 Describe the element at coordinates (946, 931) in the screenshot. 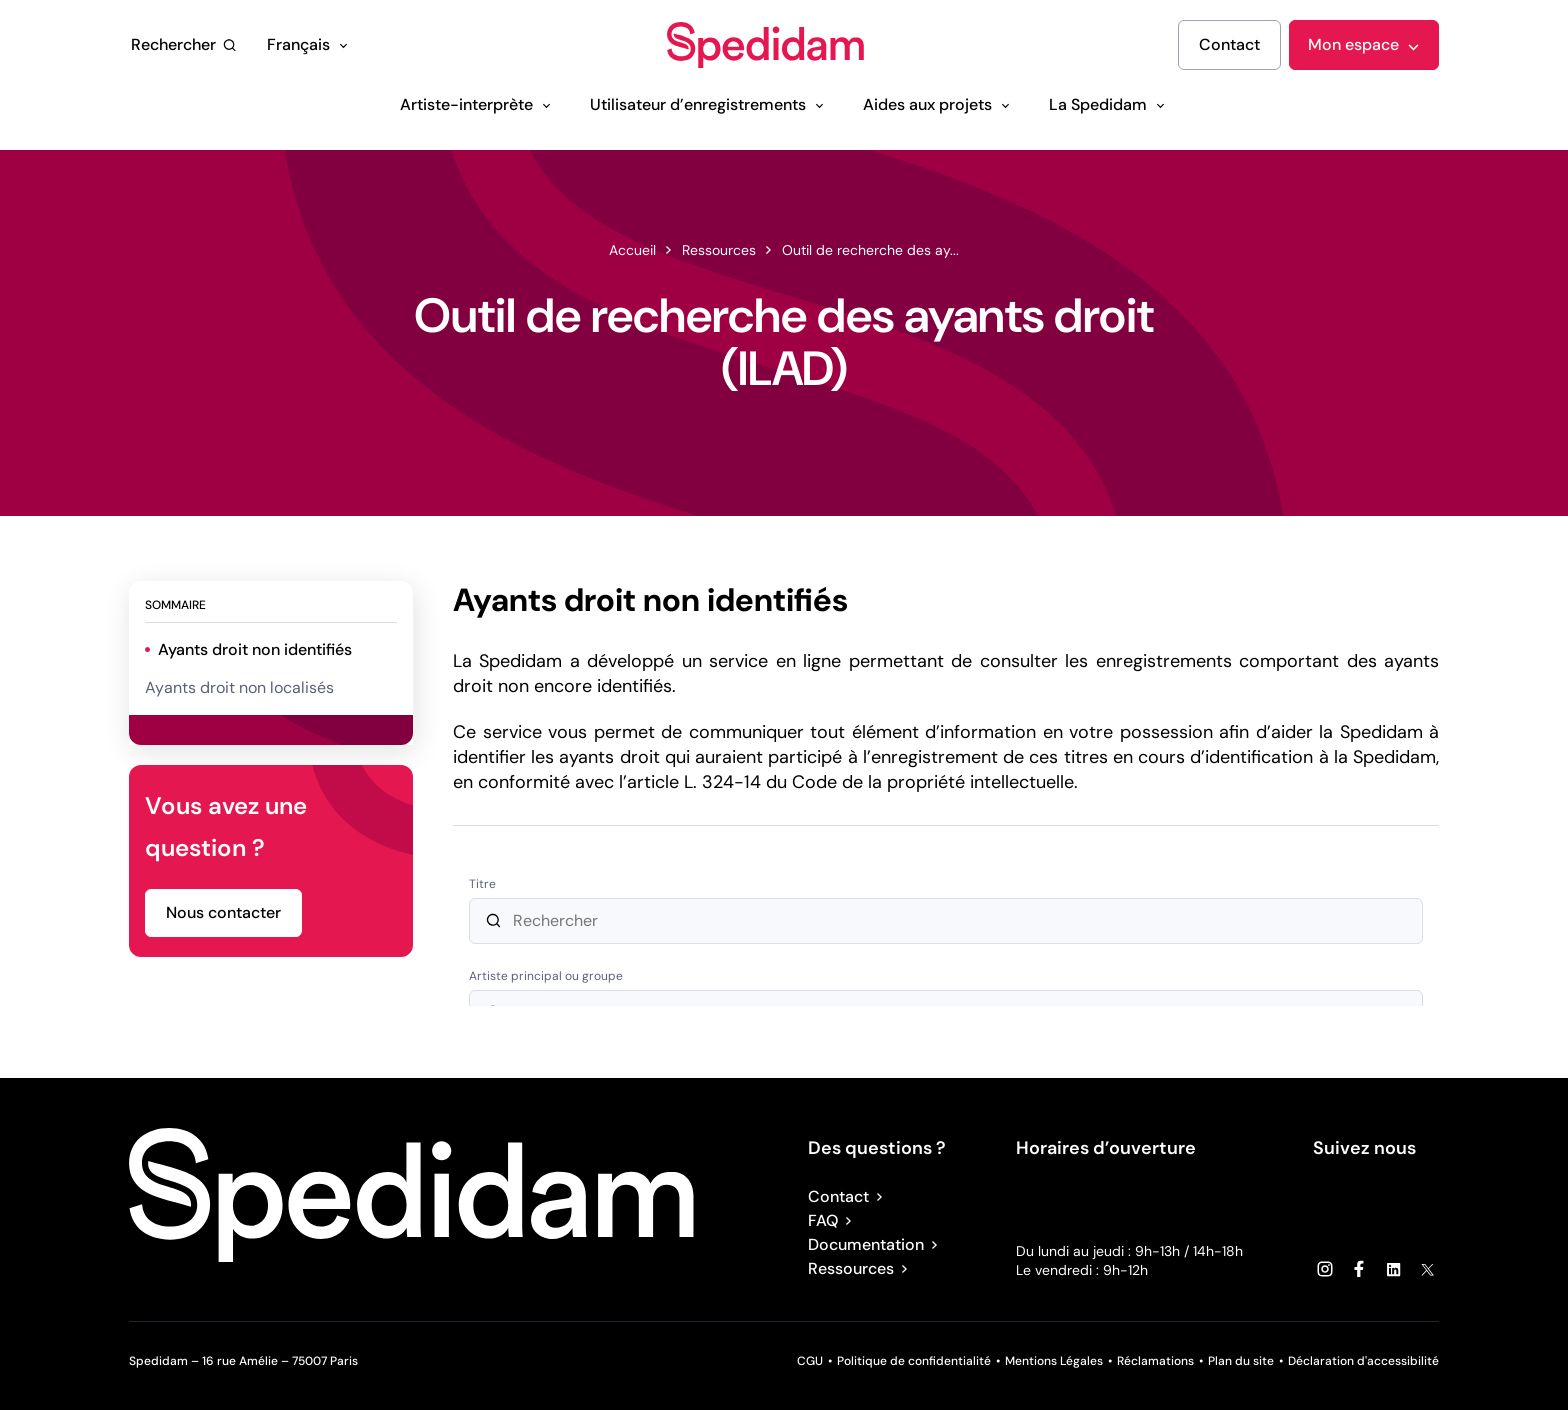

I see `[ayants-droit-form-aria]` at that location.